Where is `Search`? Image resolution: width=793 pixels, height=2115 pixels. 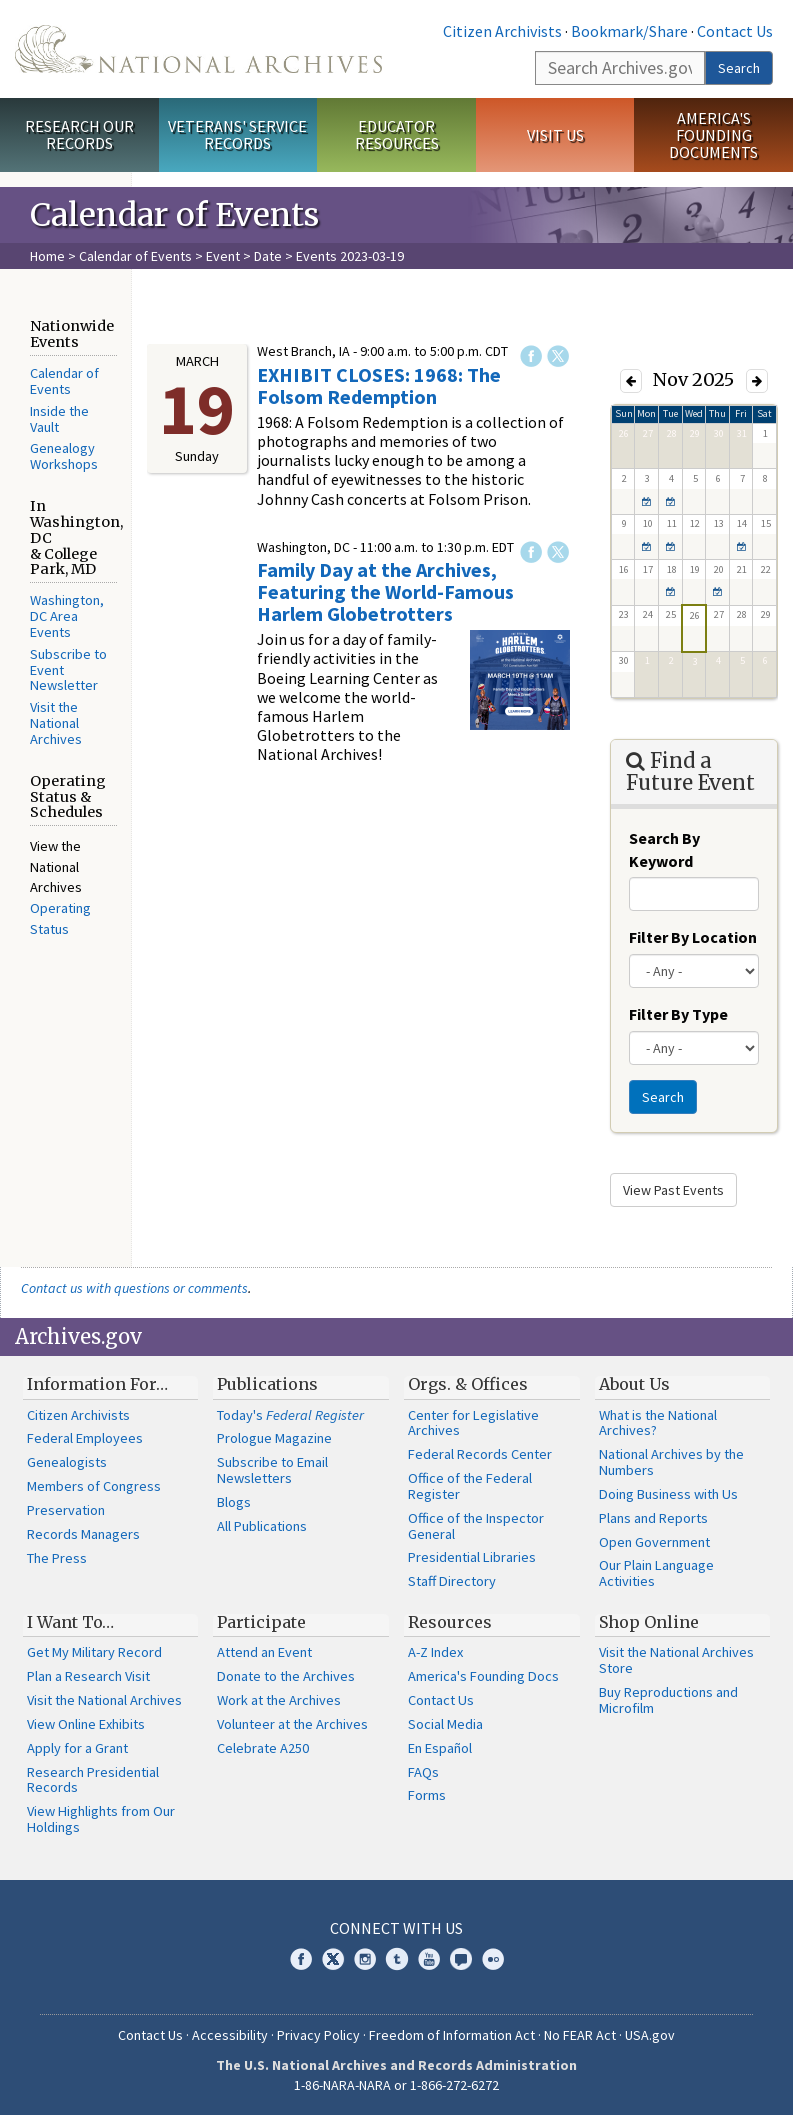
Search is located at coordinates (739, 68).